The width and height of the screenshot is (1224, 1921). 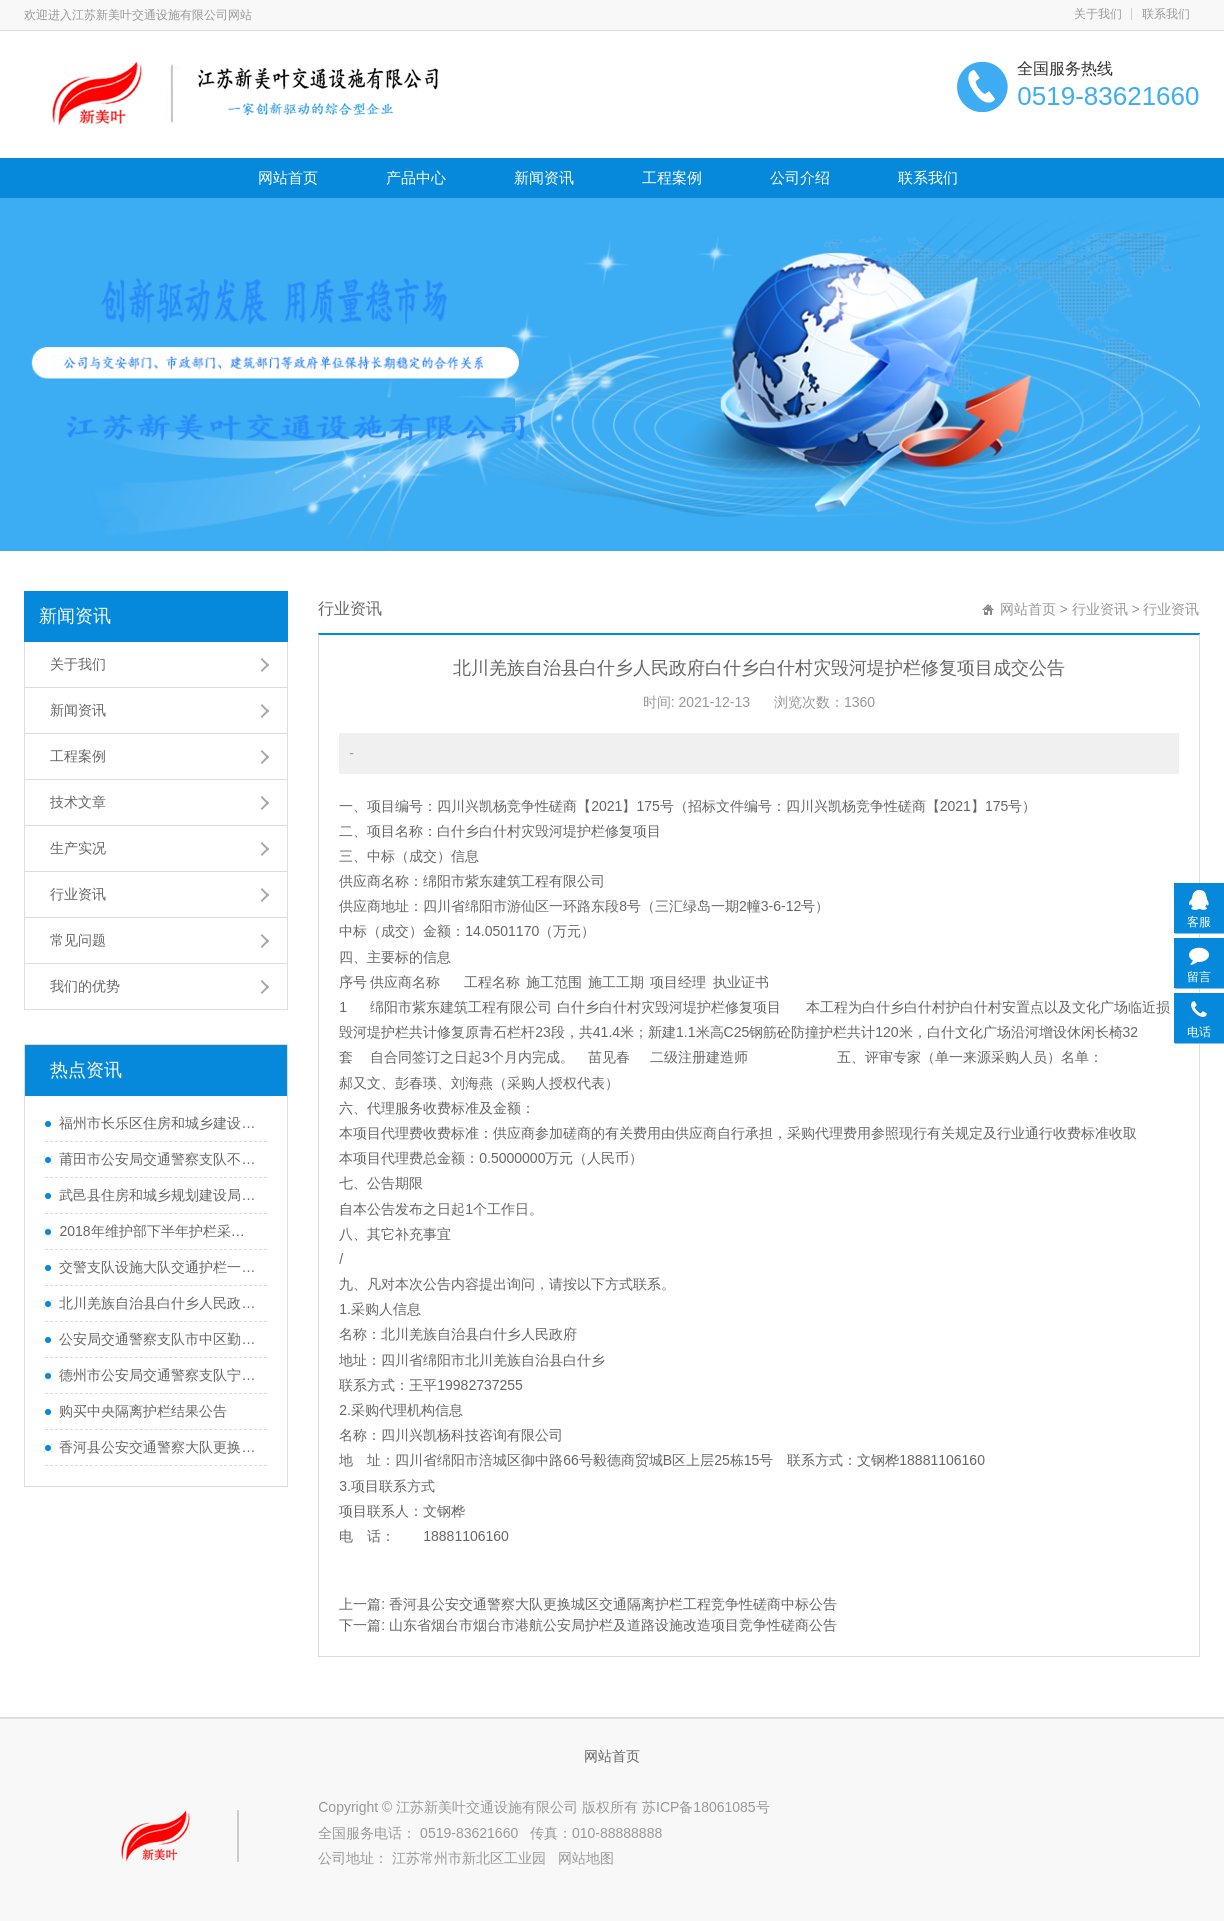 I want to click on 福州市长乐区住房和城乡建设局长乐区爱心路中央隔离花箱护栏采购公开招标公告, so click(x=158, y=1123).